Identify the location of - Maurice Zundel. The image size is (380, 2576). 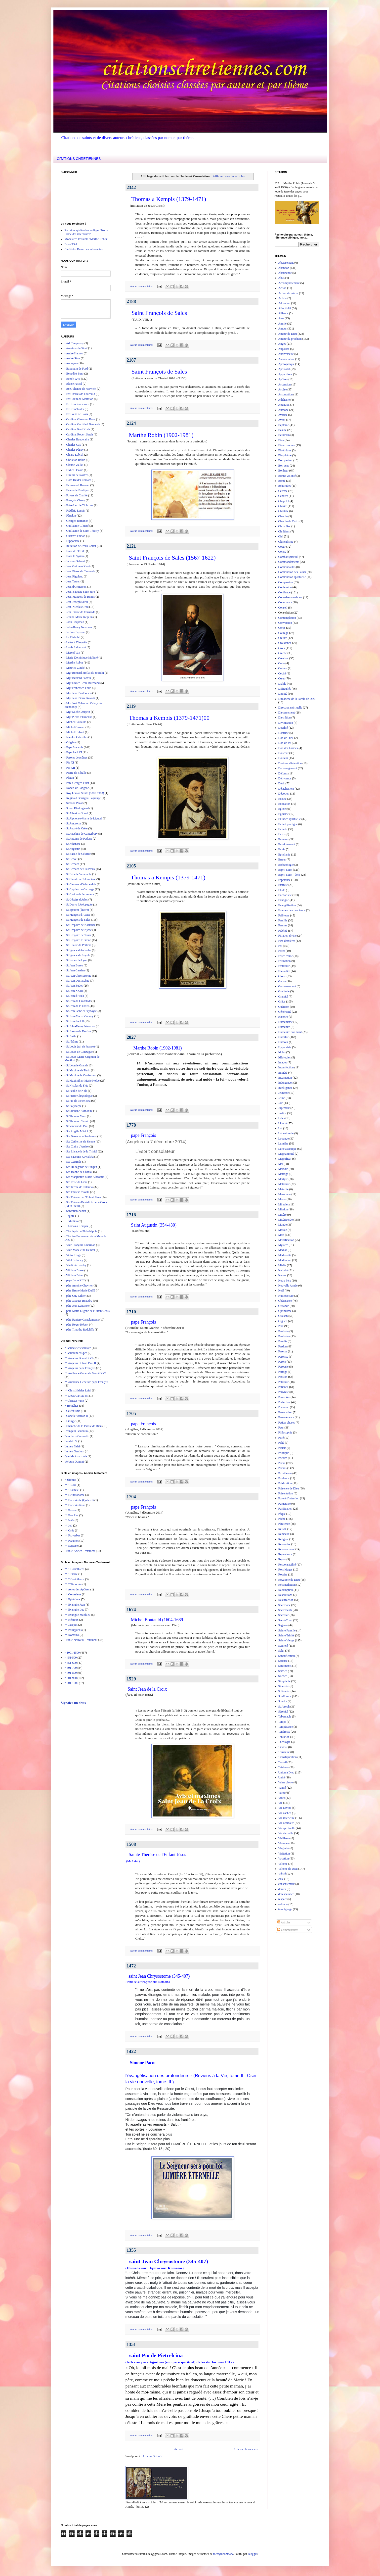
(75, 667).